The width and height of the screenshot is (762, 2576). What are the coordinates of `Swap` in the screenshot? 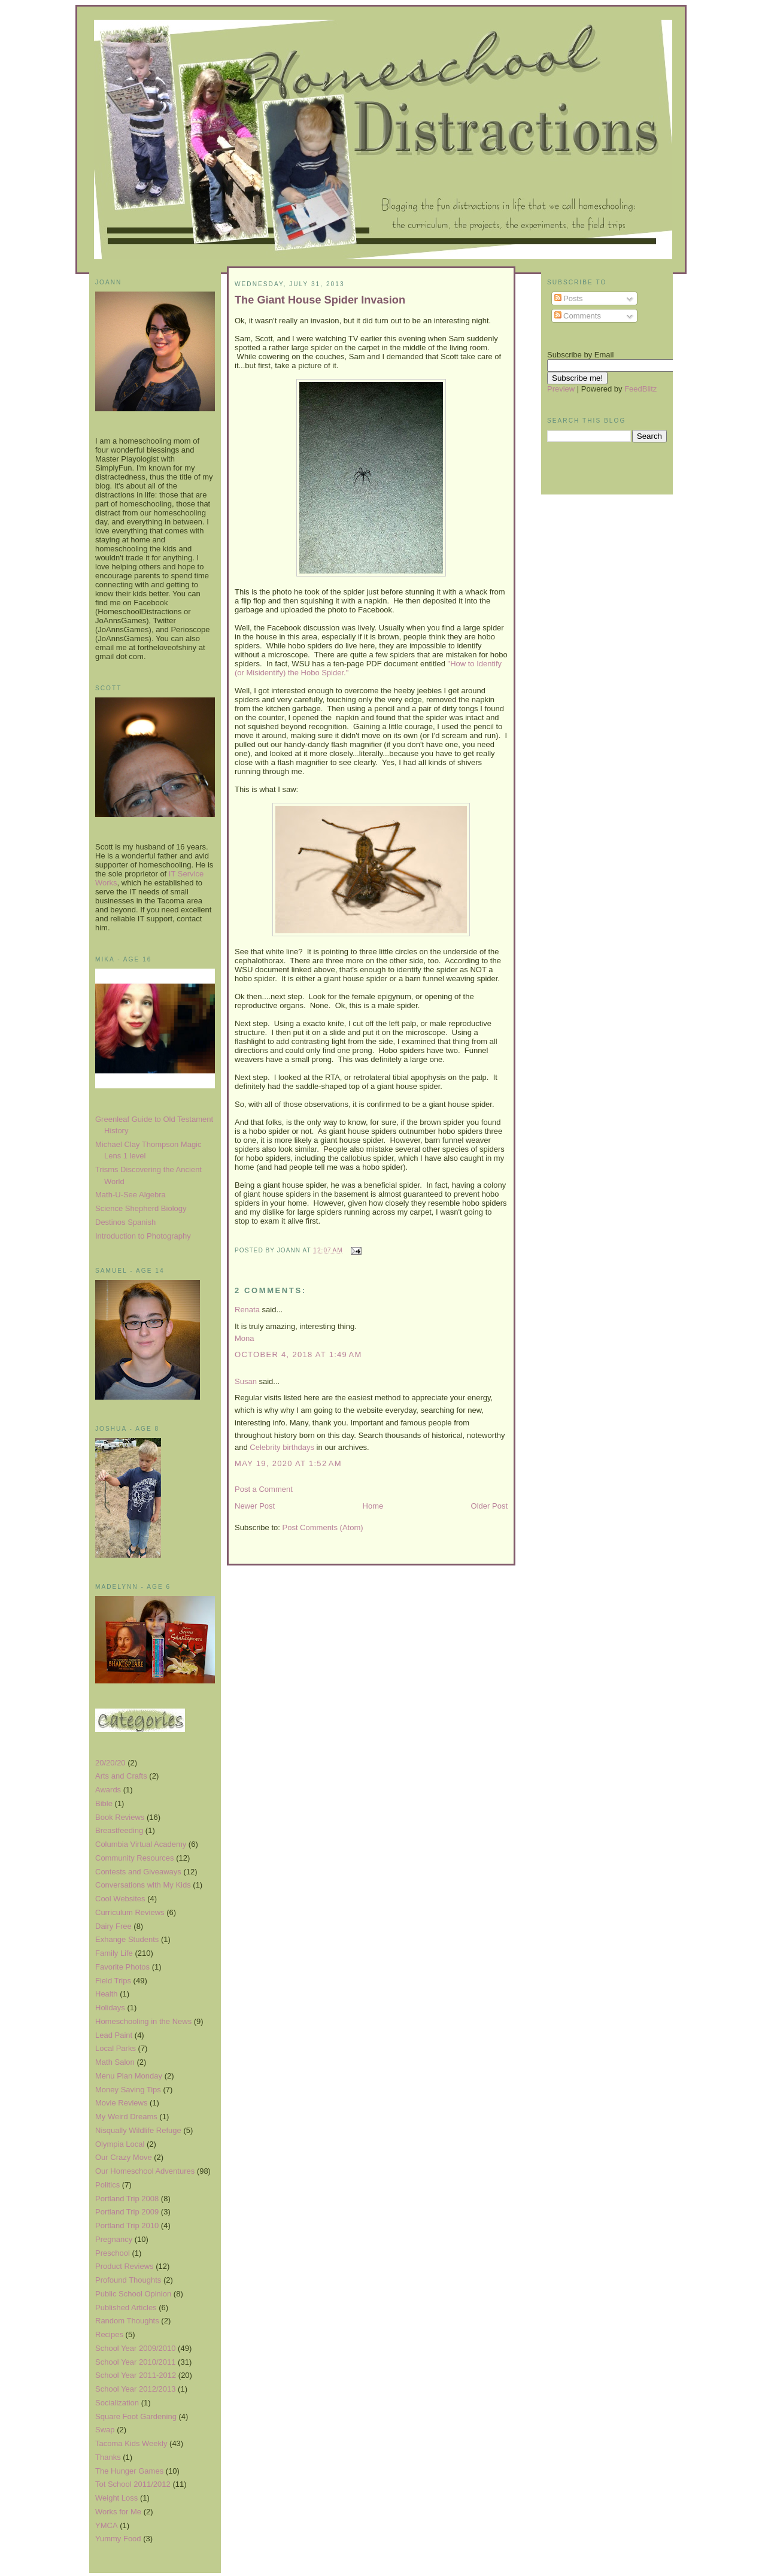 It's located at (105, 2429).